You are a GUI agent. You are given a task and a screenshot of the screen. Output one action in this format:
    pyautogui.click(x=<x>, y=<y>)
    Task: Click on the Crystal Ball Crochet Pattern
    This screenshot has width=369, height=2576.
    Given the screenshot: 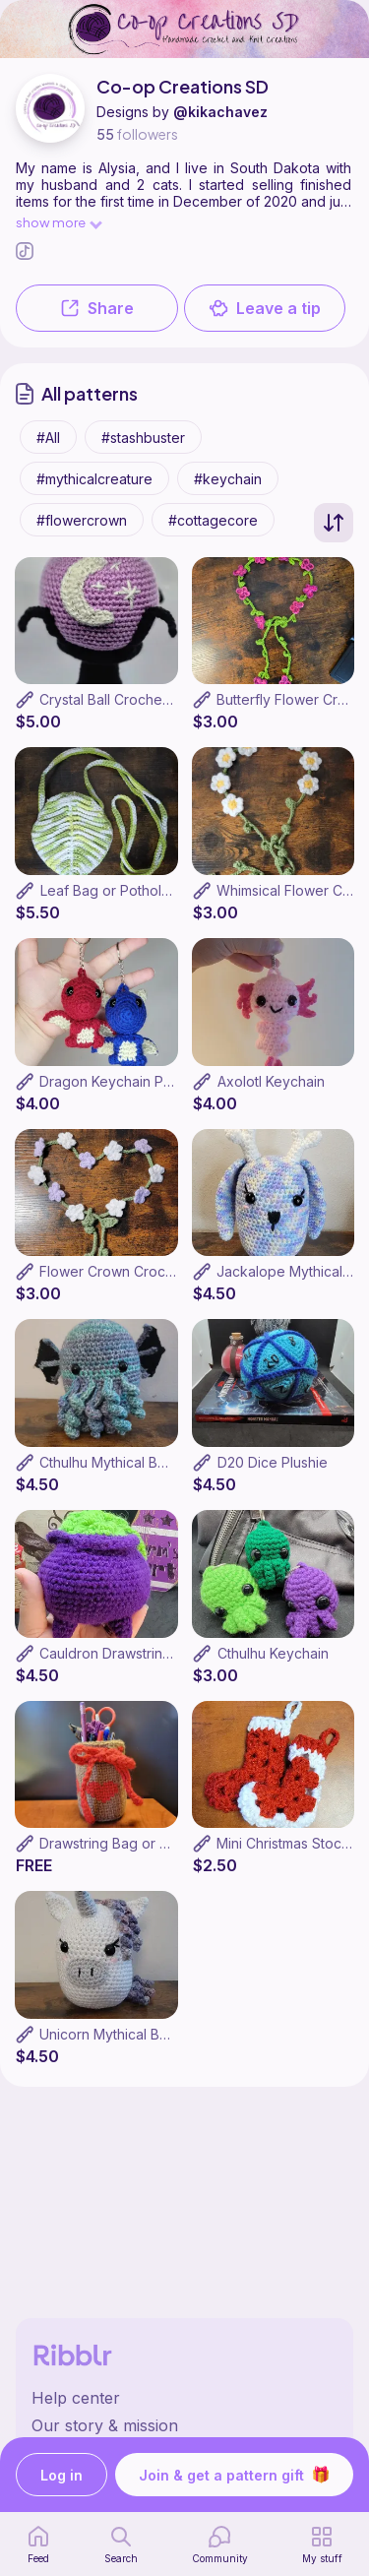 What is the action you would take?
    pyautogui.click(x=127, y=699)
    